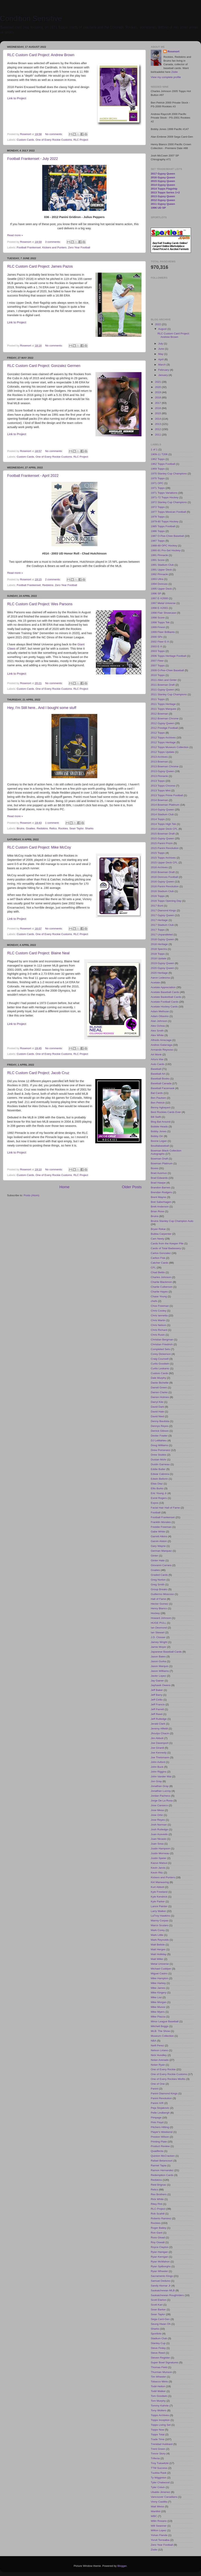 The width and height of the screenshot is (201, 2576). What do you see at coordinates (159, 1392) in the screenshot?
I see `Darren Clarke` at bounding box center [159, 1392].